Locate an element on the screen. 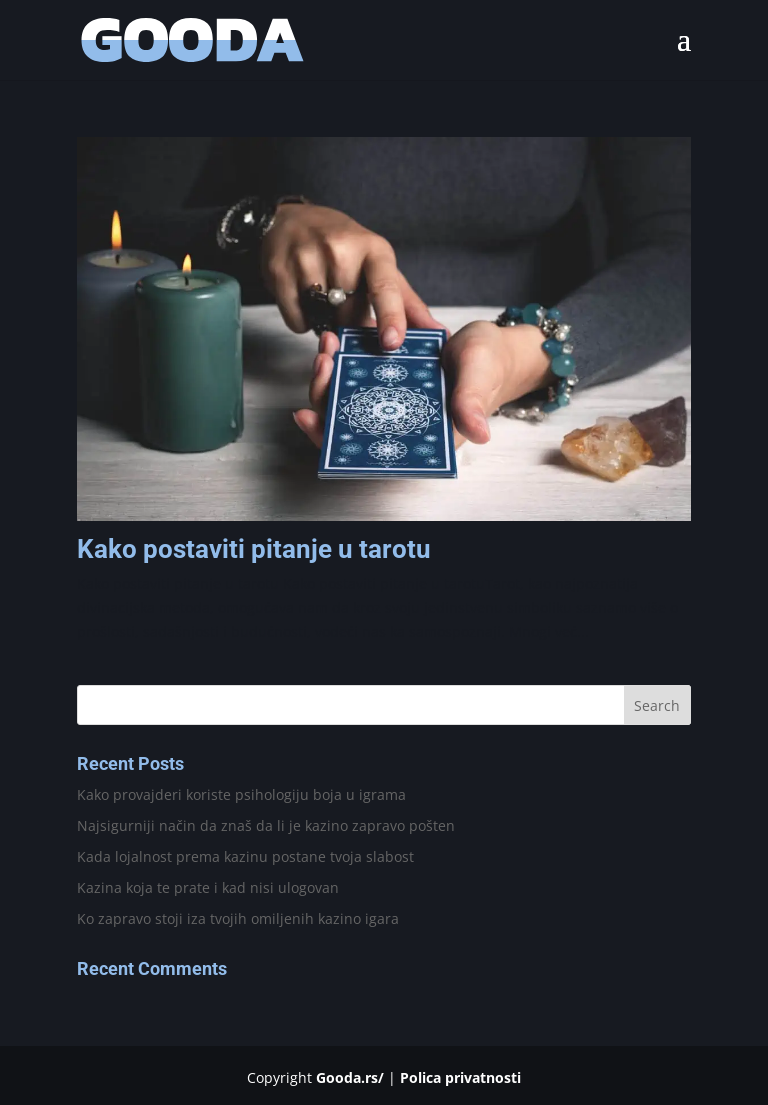  Kada lojalnost prema kazinu postane tvoja slabost is located at coordinates (245, 856).